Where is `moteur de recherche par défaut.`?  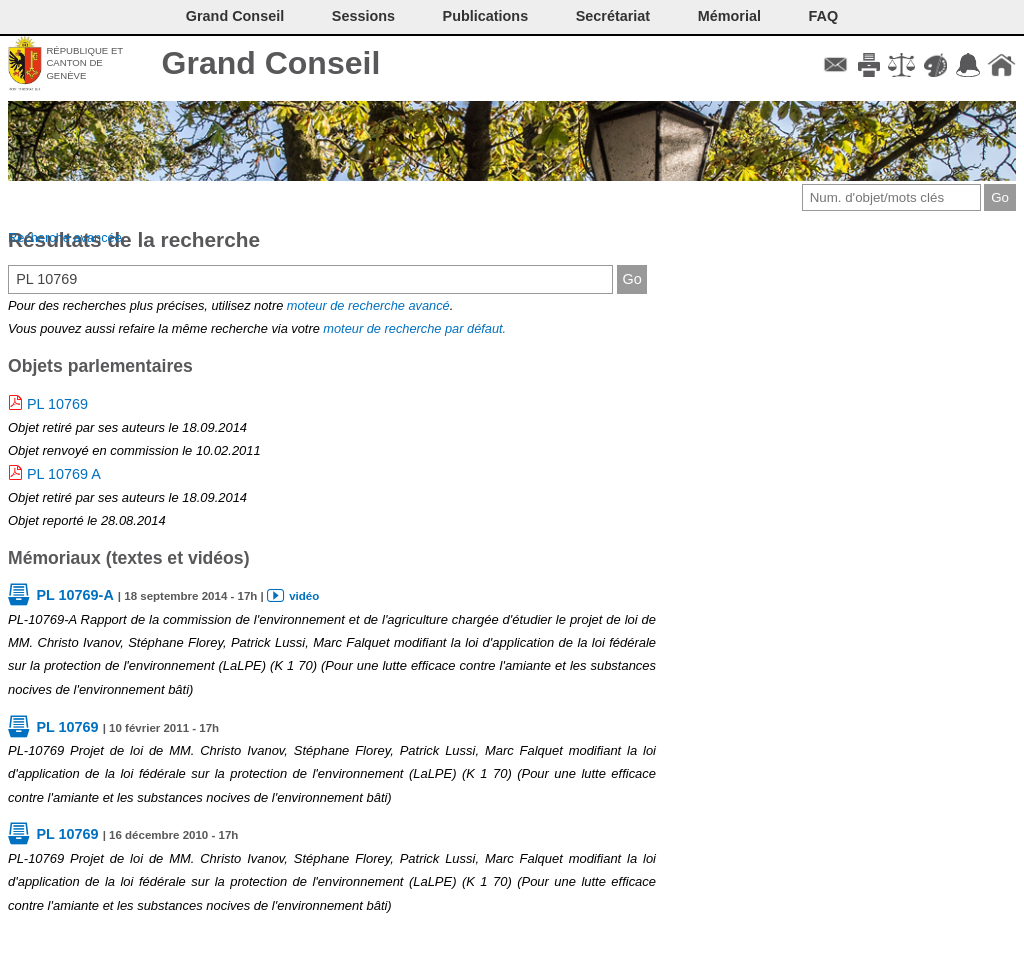
moteur de recherche par défaut. is located at coordinates (414, 328).